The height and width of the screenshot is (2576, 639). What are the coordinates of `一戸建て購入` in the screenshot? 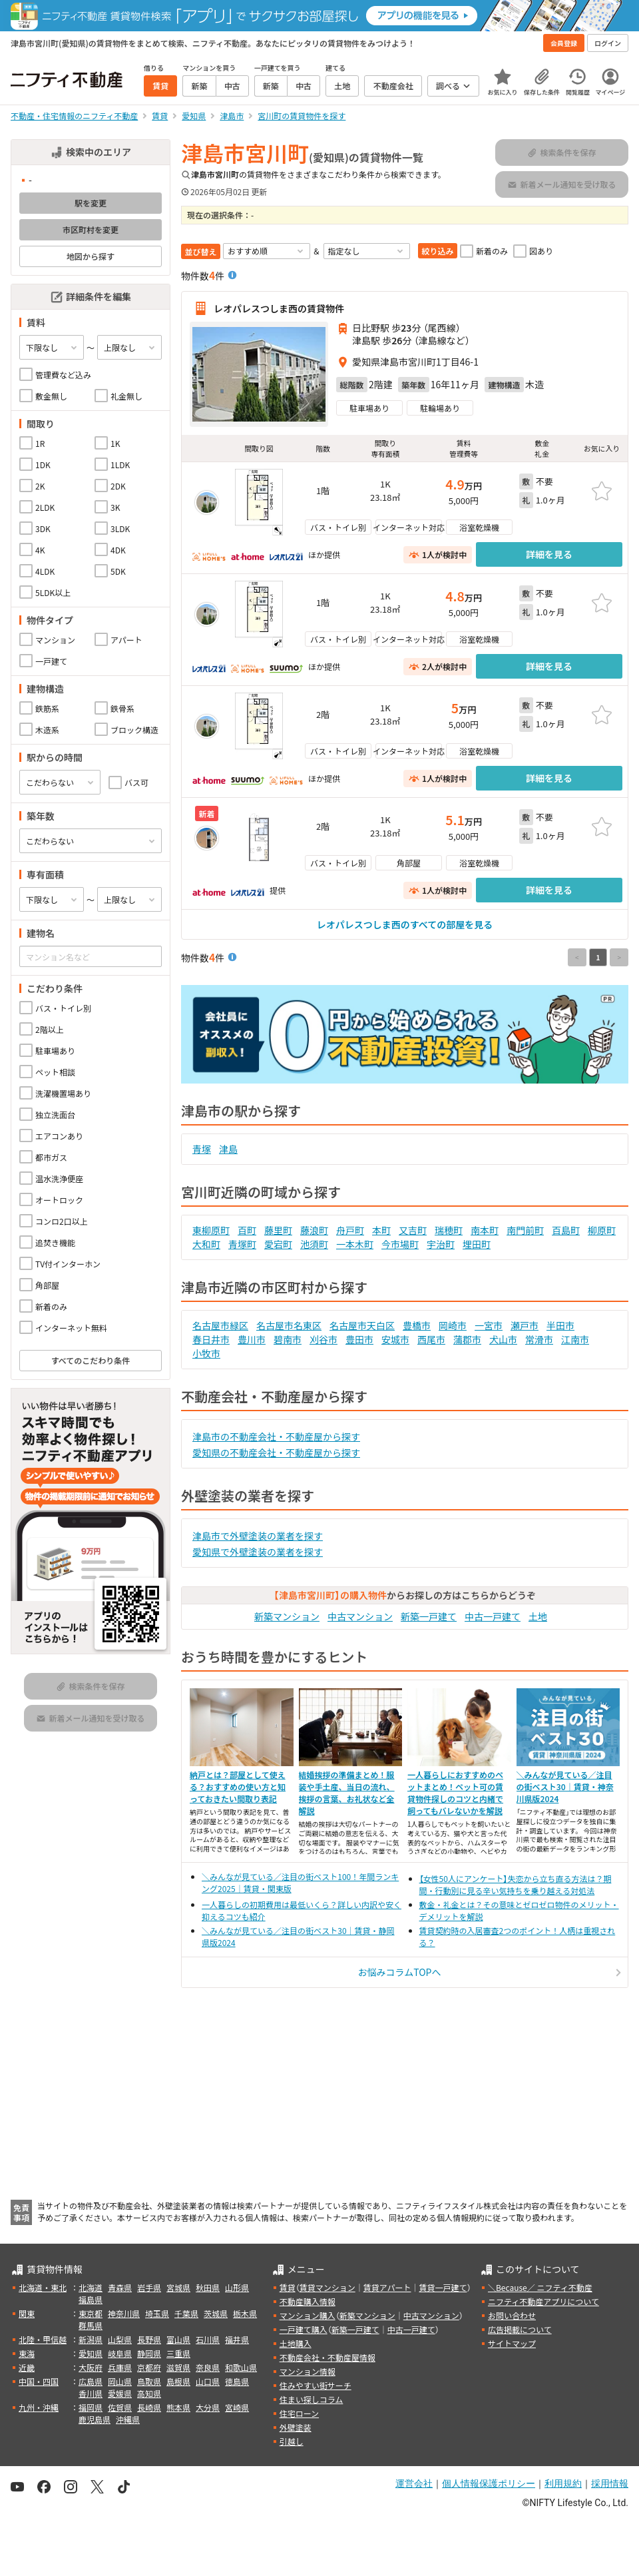 It's located at (303, 2329).